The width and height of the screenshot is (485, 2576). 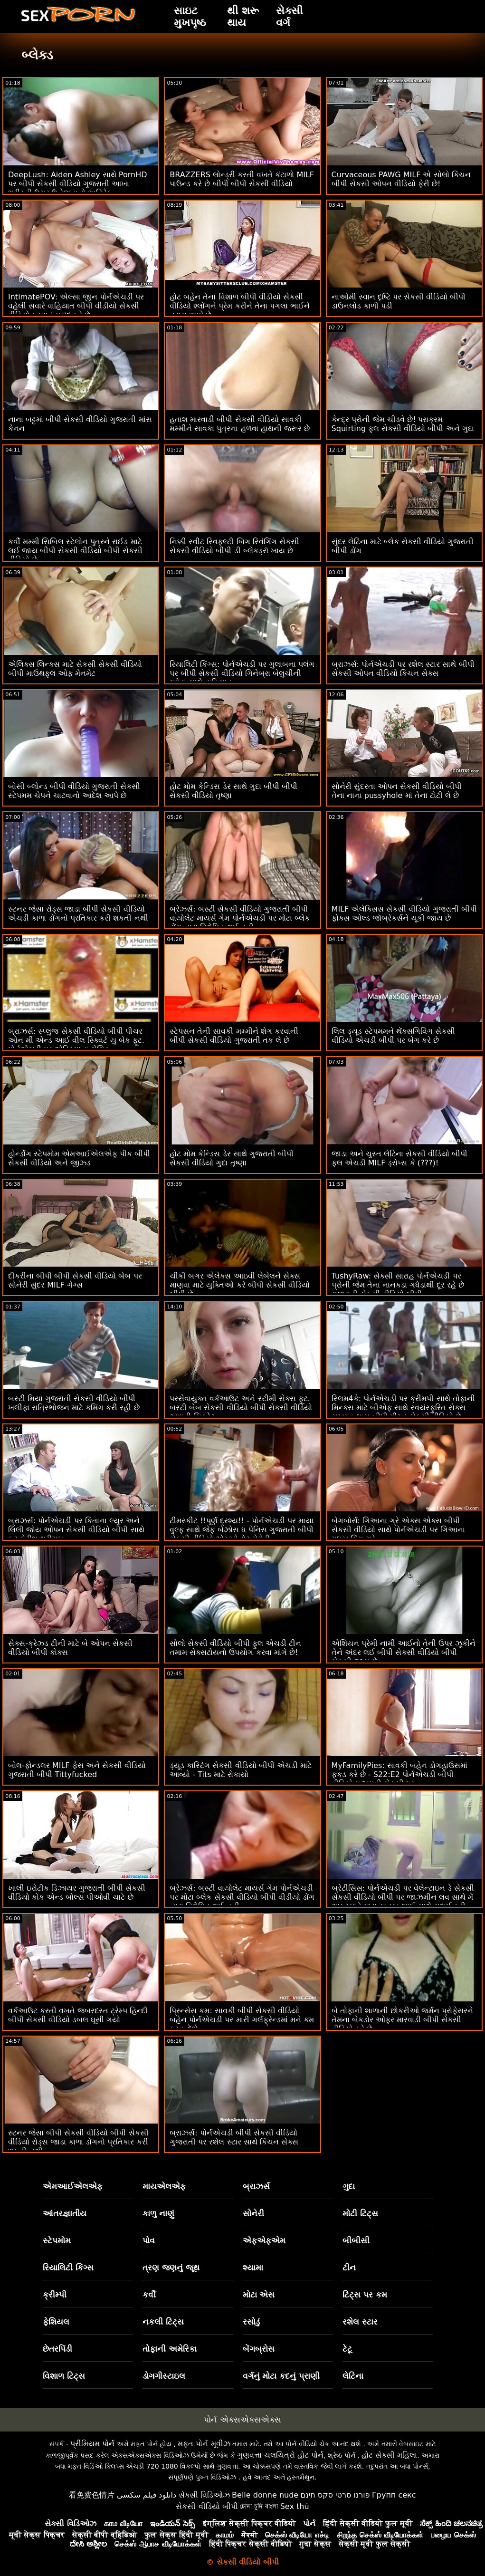 What do you see at coordinates (404, 1652) in the screenshot?
I see `એશિયન પ્રેમી નામી આઈનો તેની ઉપર ઝૂકીને તેને અંદર લઈ બીપી સેકસી વીડિયો બીપી સેકસી જાય છે` at bounding box center [404, 1652].